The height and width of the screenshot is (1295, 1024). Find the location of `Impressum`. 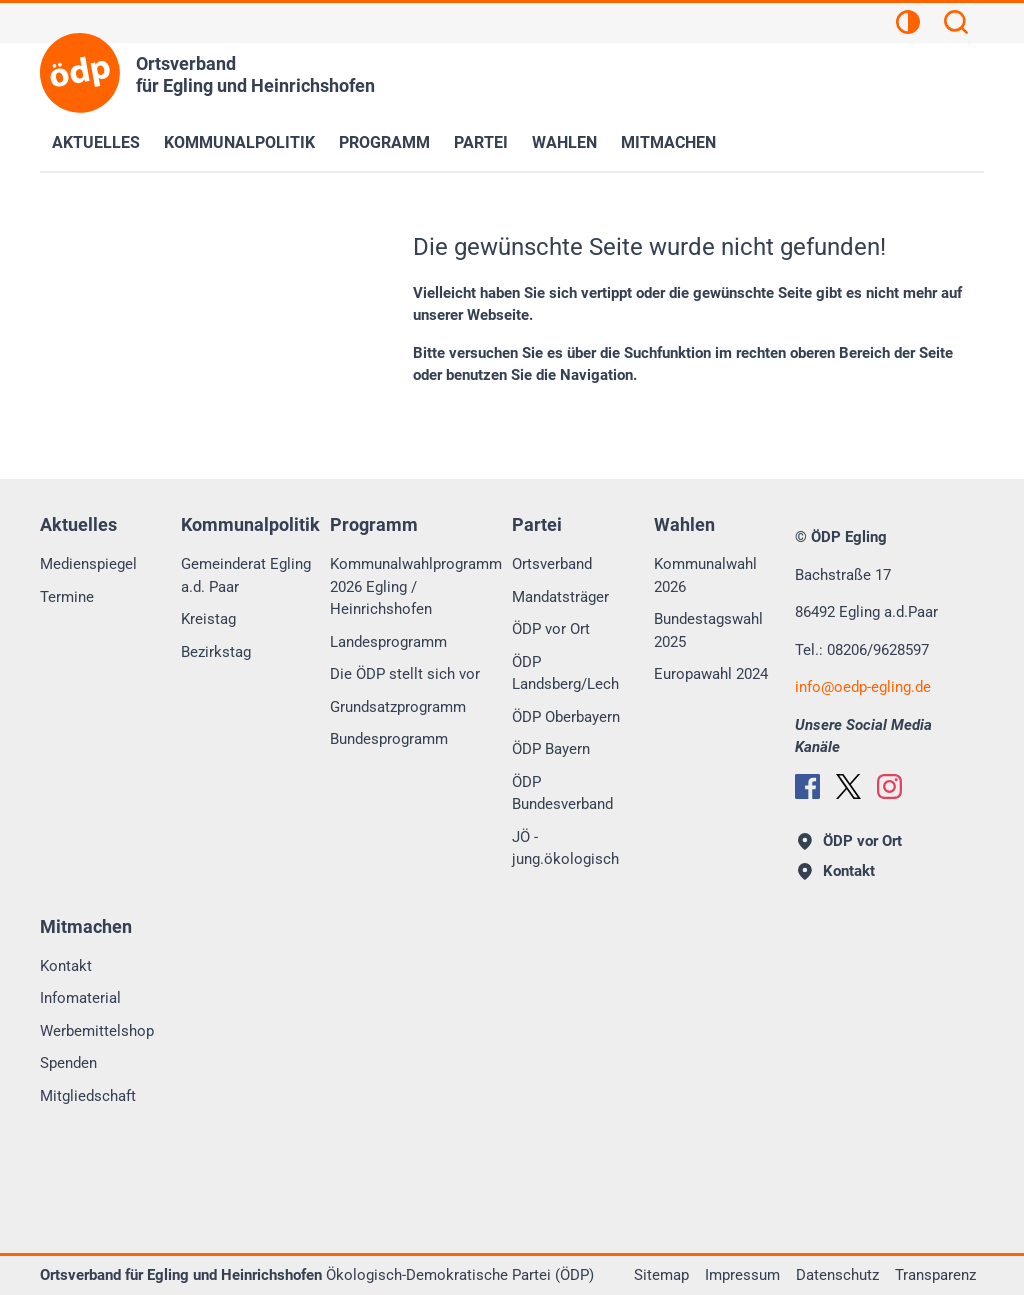

Impressum is located at coordinates (742, 1275).